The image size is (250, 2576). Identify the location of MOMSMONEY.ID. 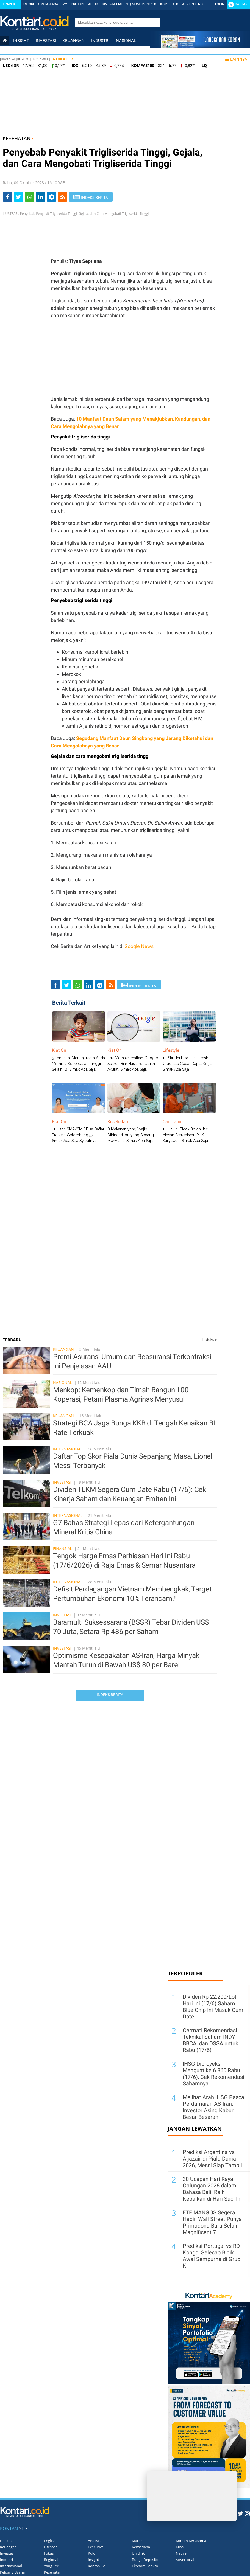
(144, 4).